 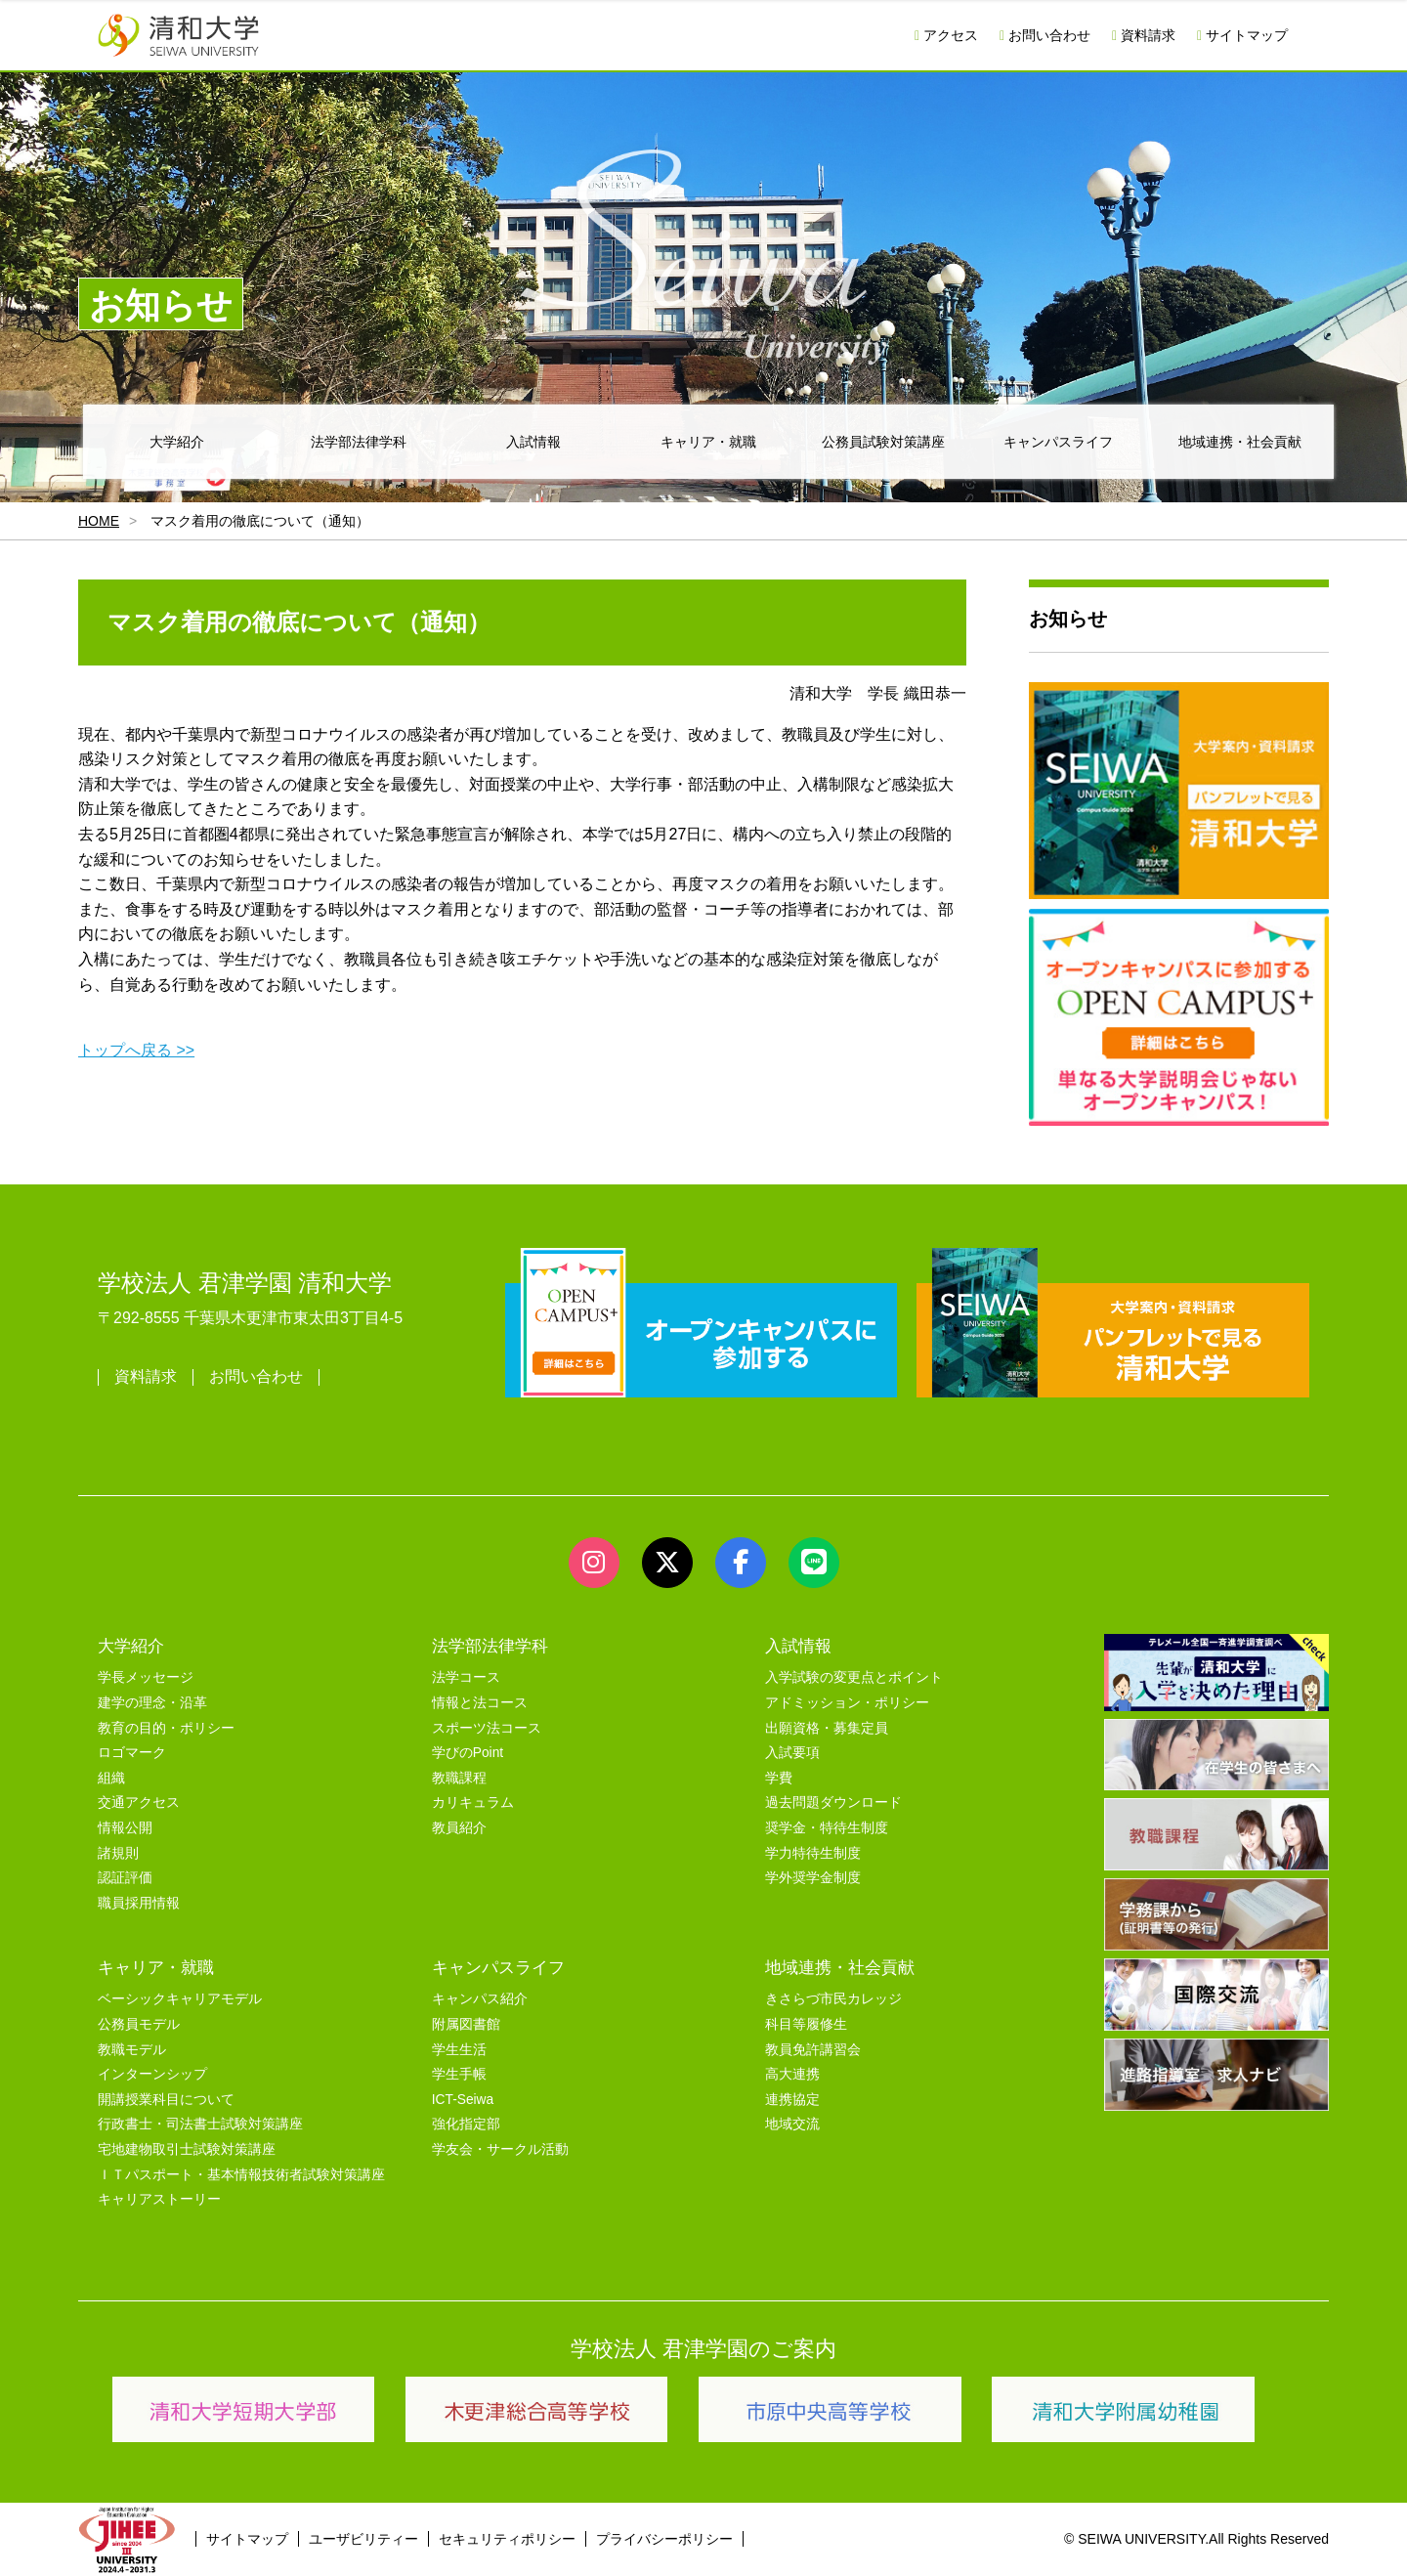 I want to click on 地域交流, so click(x=792, y=2124).